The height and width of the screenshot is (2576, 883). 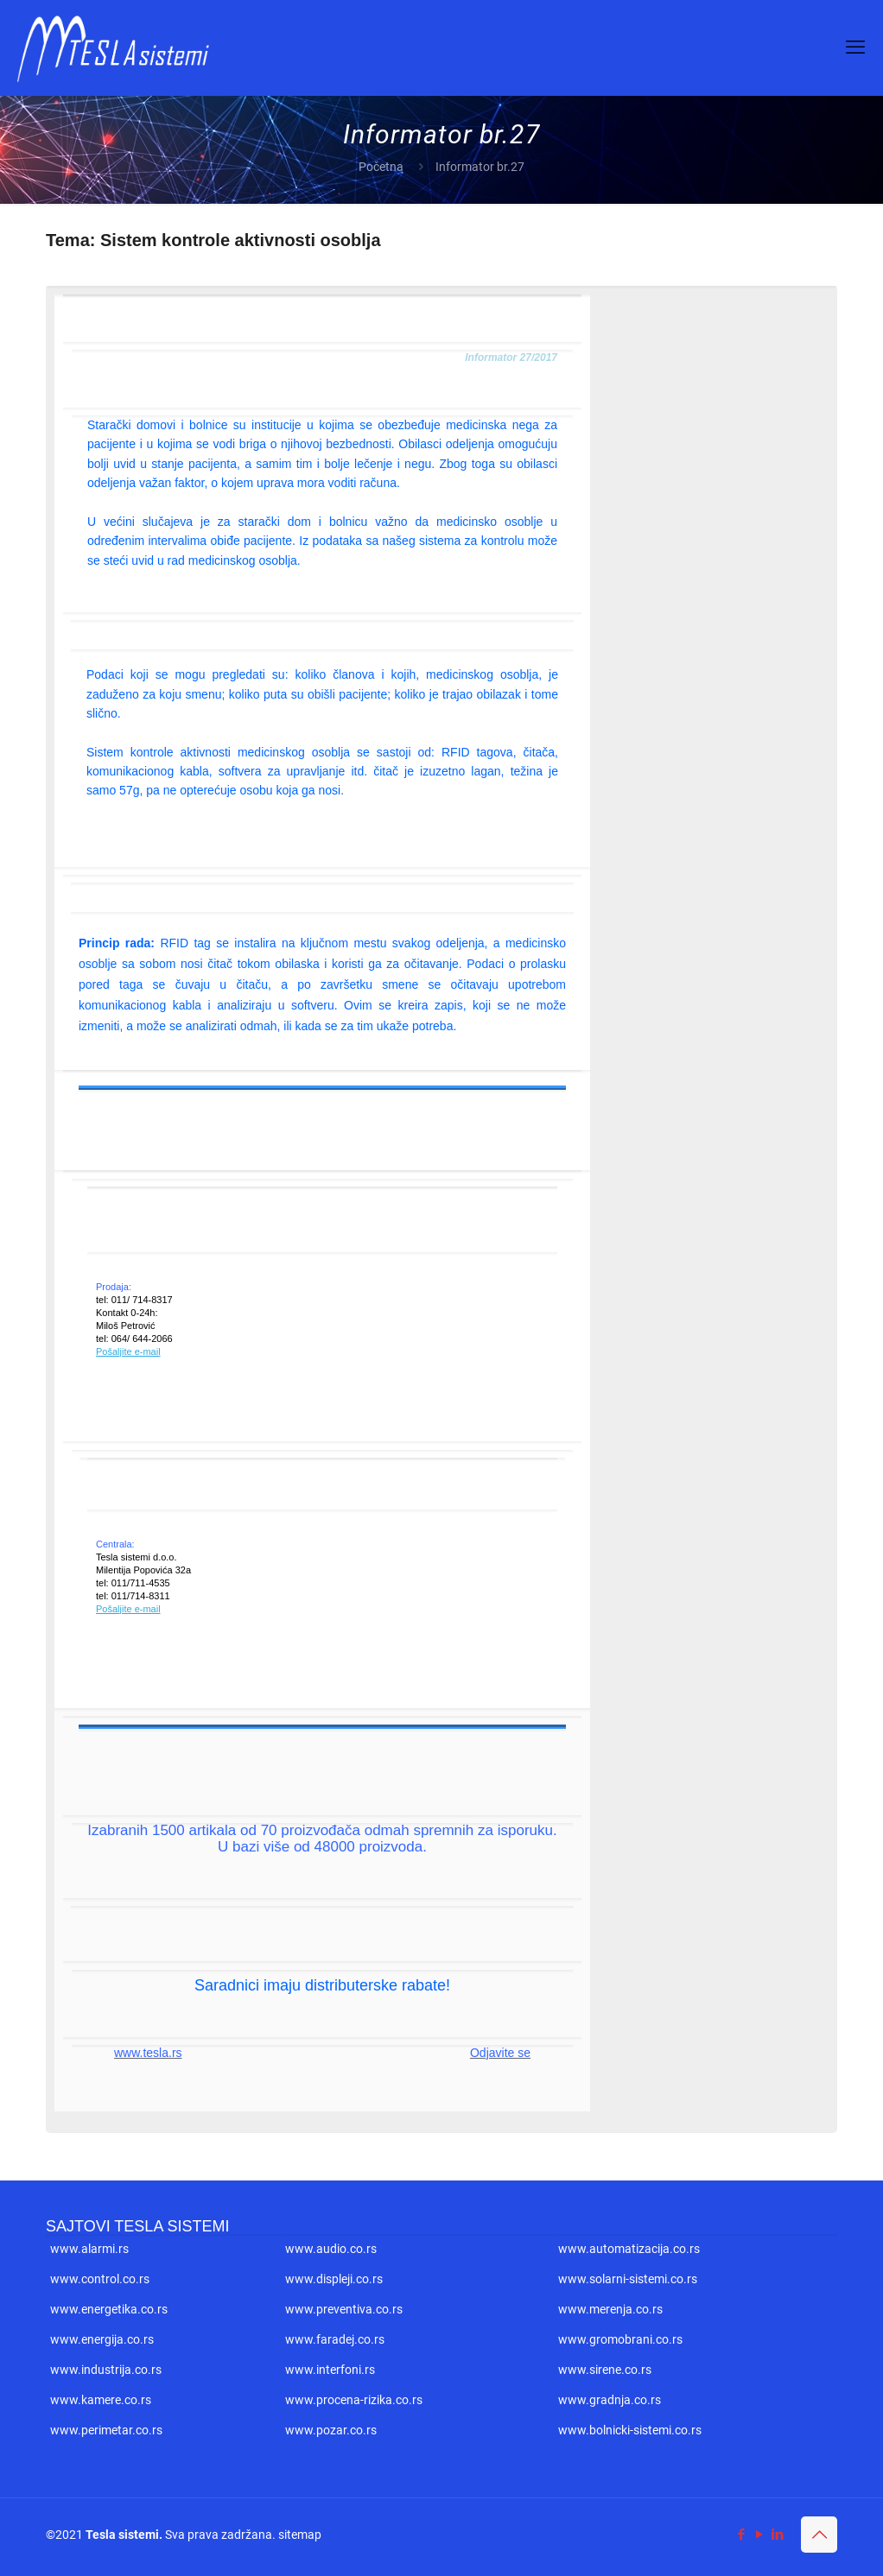 What do you see at coordinates (330, 2370) in the screenshot?
I see `www.interfoni.rs` at bounding box center [330, 2370].